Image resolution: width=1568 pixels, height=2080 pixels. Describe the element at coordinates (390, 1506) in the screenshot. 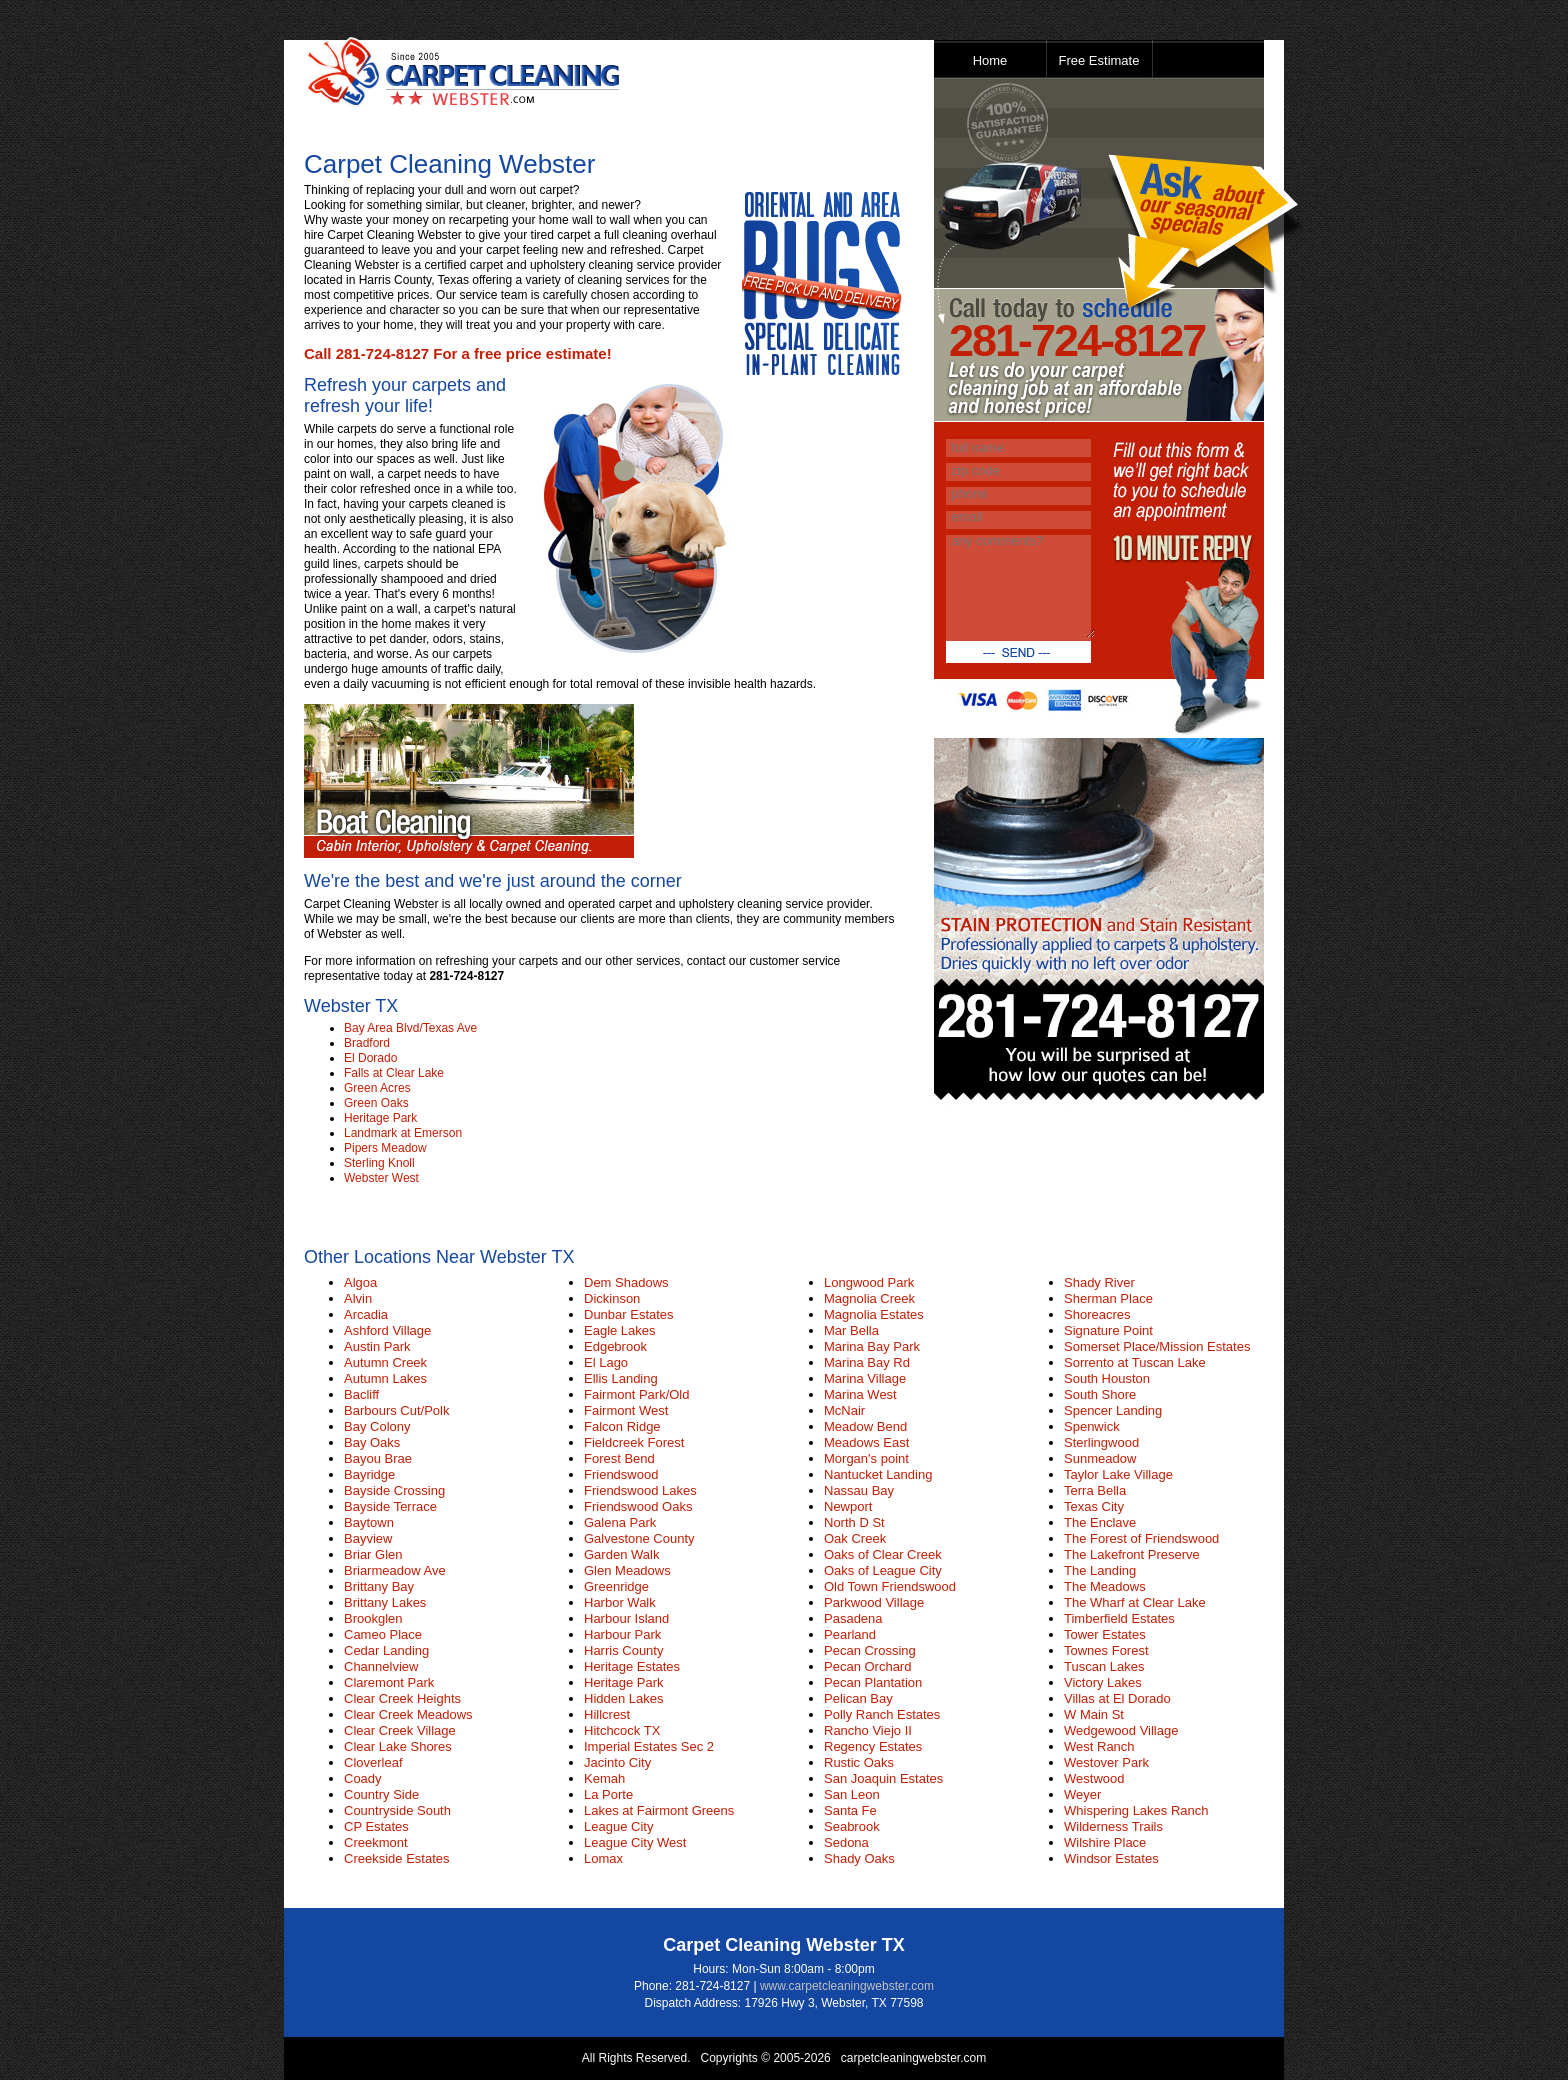

I see `Bayside Terrace` at that location.